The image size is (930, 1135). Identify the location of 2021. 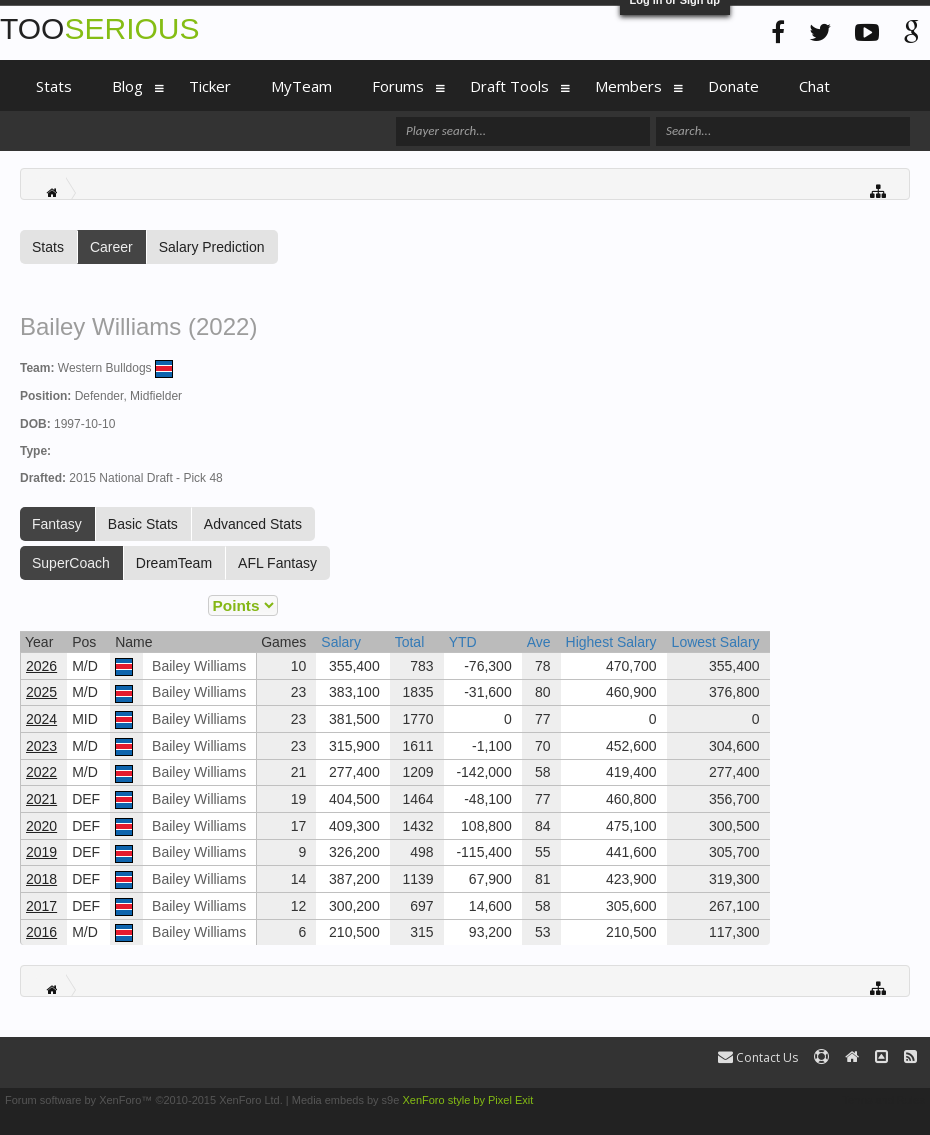
(41, 799).